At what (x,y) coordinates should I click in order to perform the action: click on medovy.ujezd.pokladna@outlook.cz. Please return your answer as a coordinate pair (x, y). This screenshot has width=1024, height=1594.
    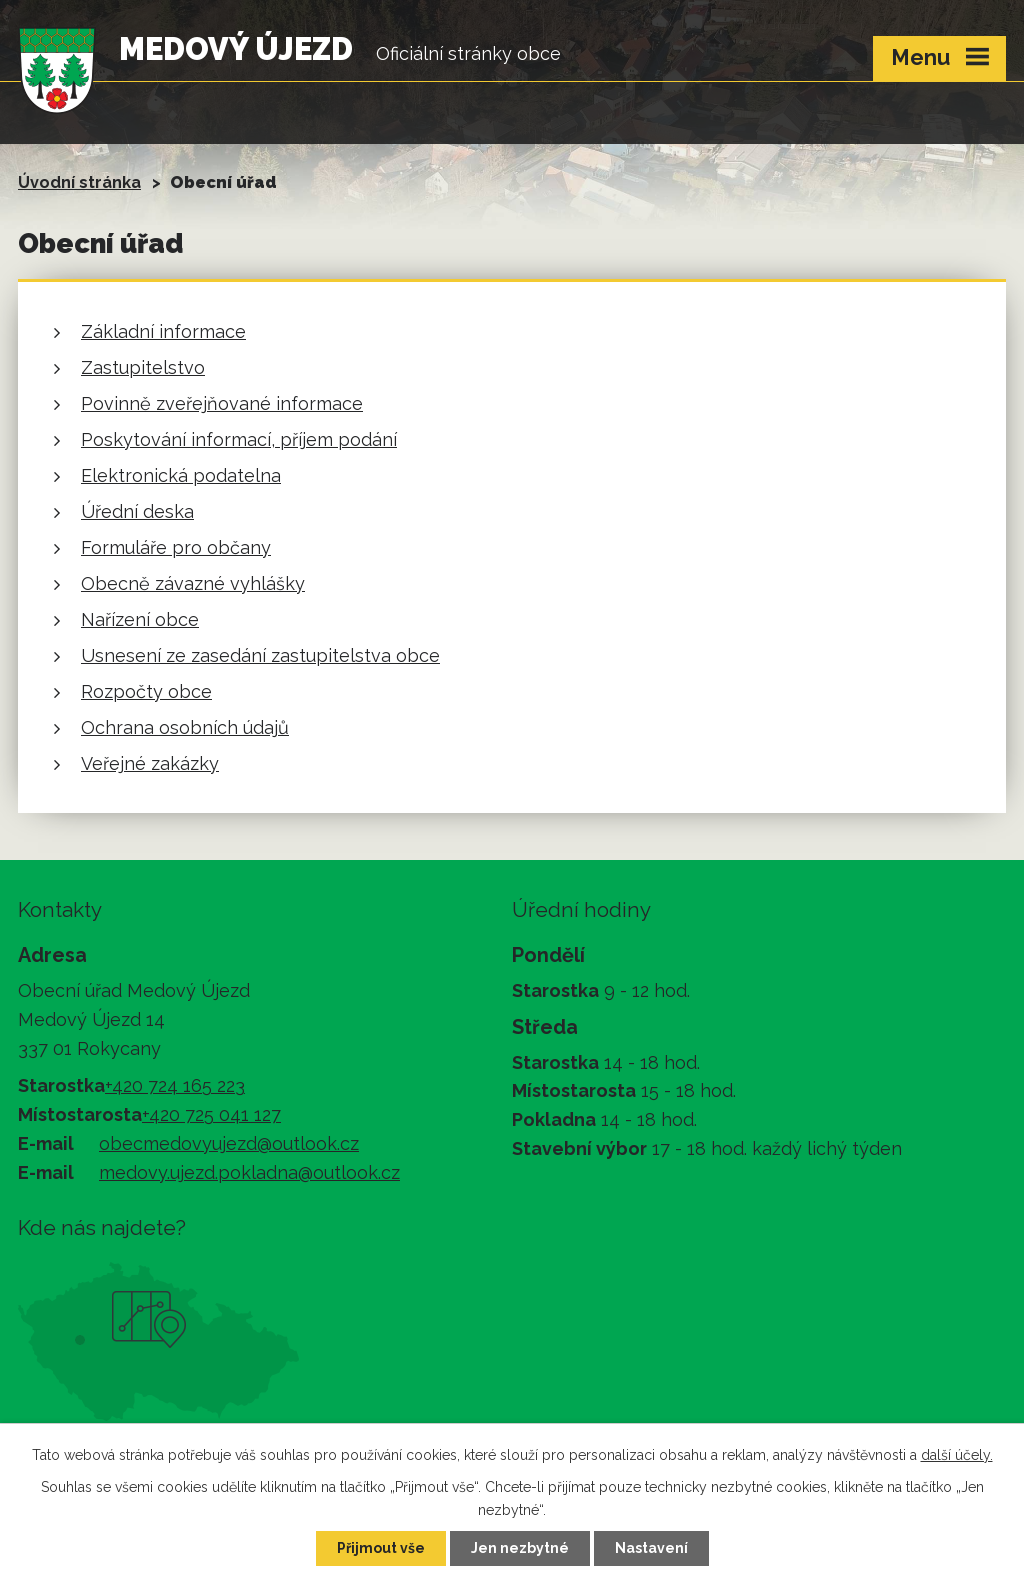
    Looking at the image, I should click on (249, 1172).